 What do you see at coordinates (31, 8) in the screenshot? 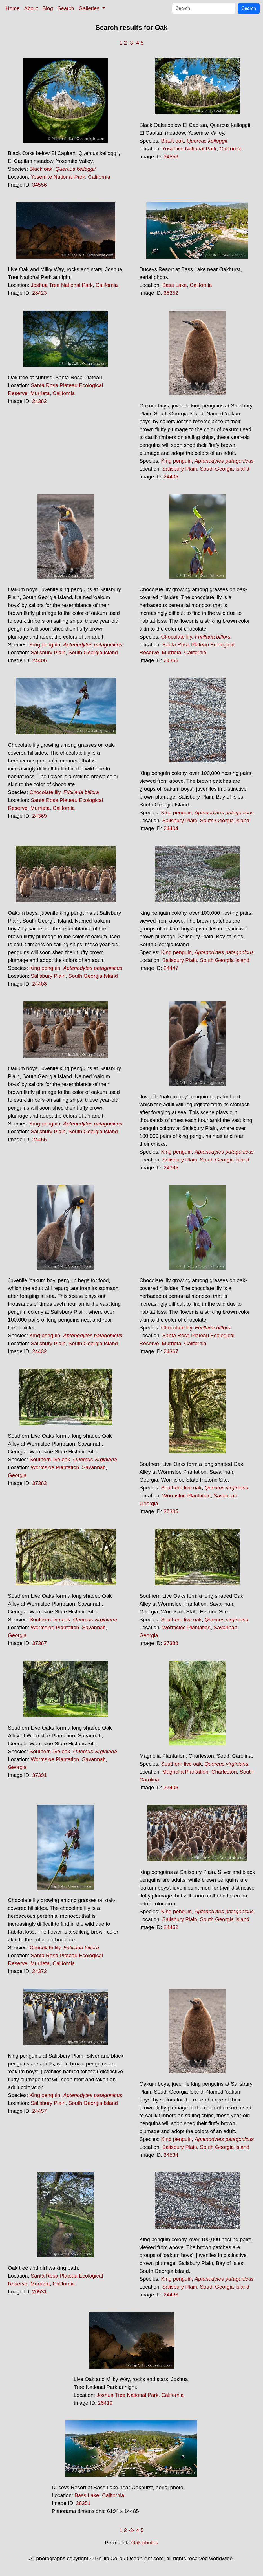
I see `About` at bounding box center [31, 8].